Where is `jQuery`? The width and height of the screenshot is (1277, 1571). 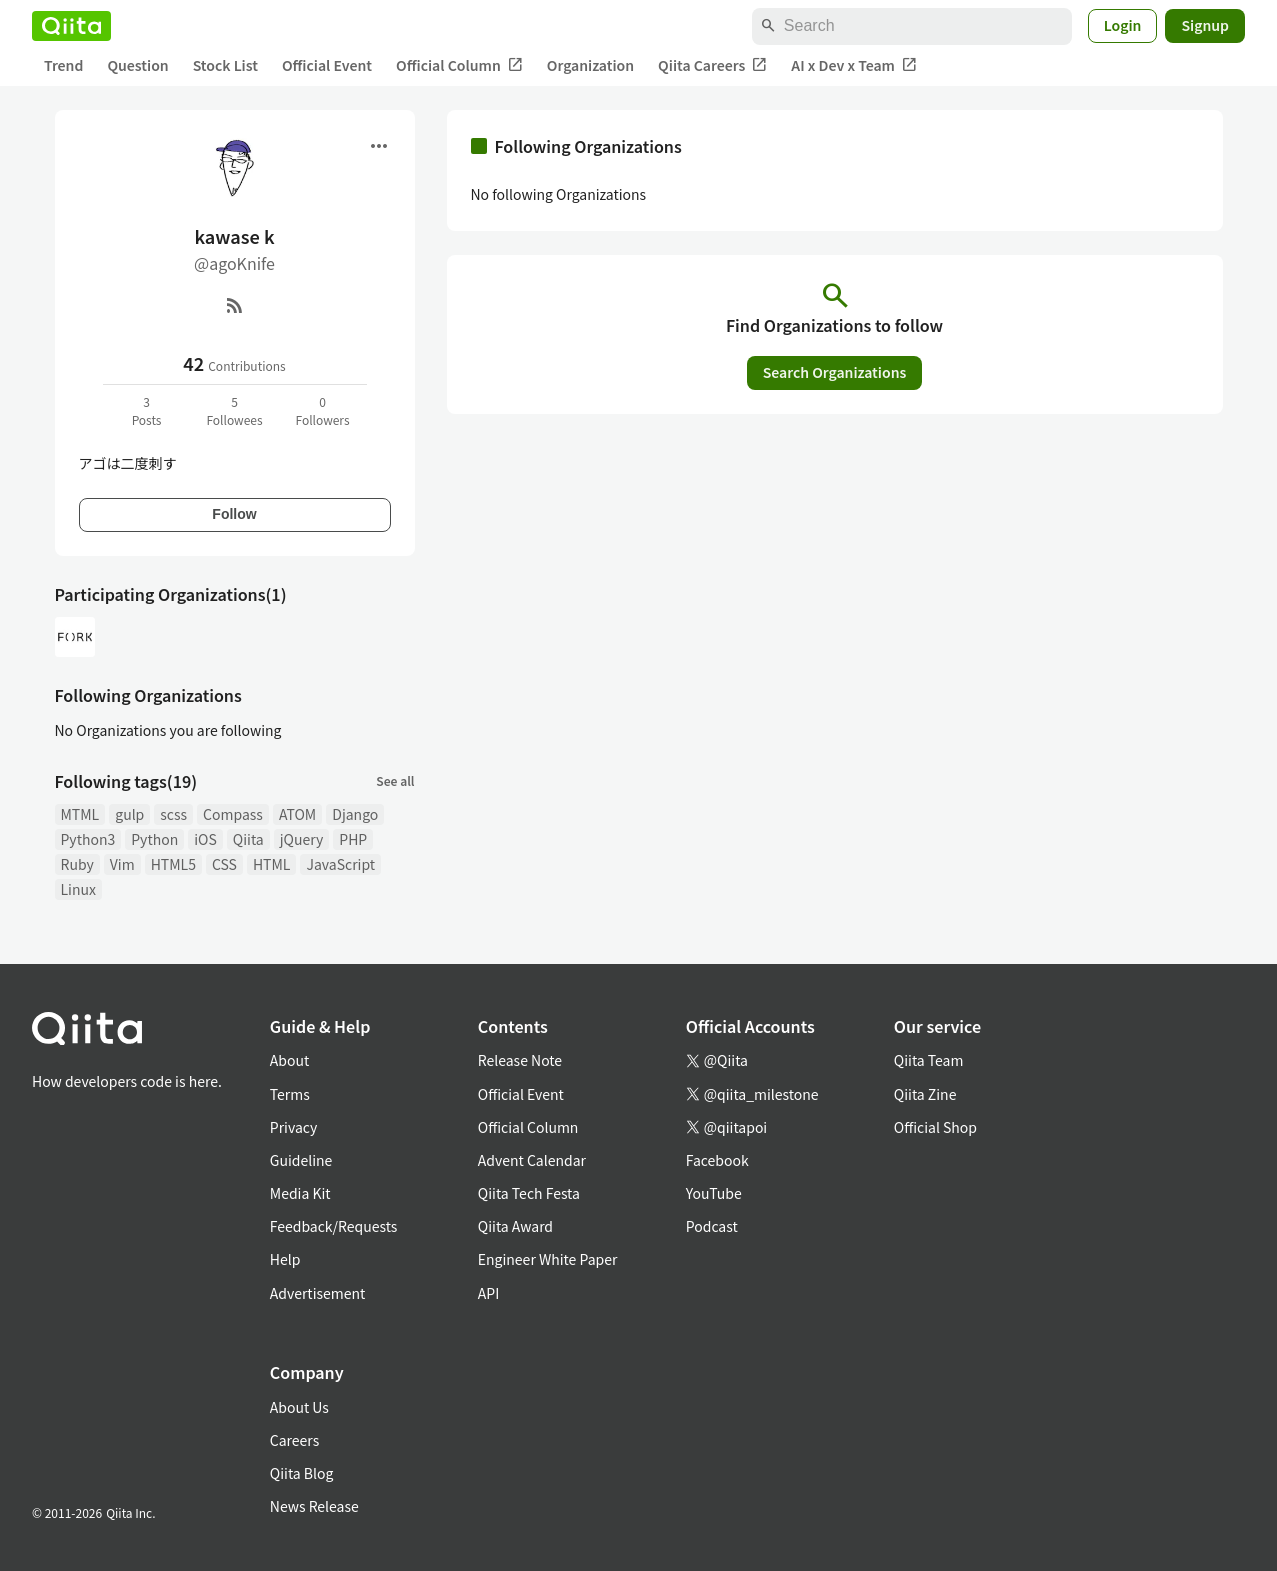
jQuery is located at coordinates (302, 839).